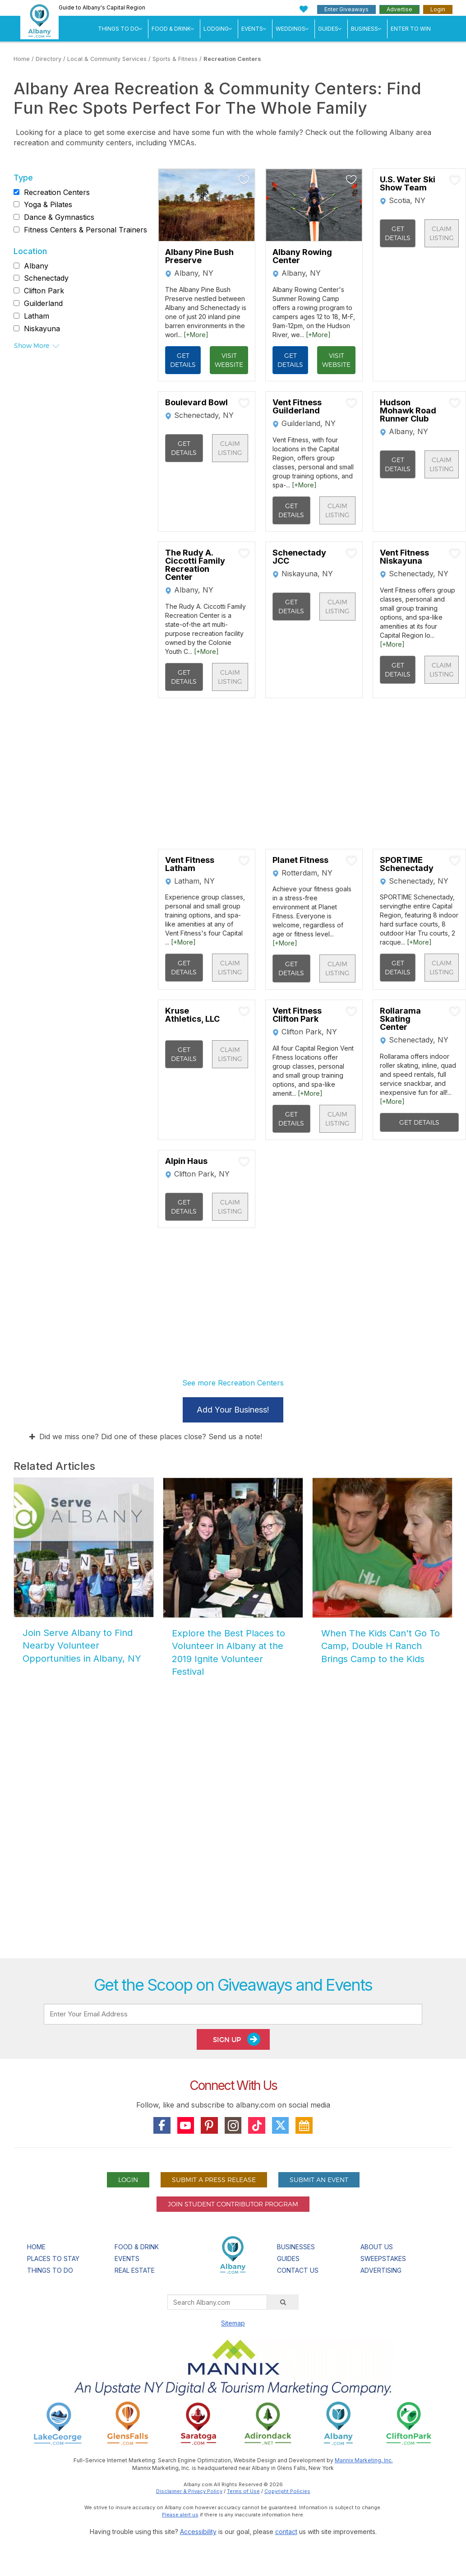  What do you see at coordinates (303, 9) in the screenshot?
I see `[My Favorites]` at bounding box center [303, 9].